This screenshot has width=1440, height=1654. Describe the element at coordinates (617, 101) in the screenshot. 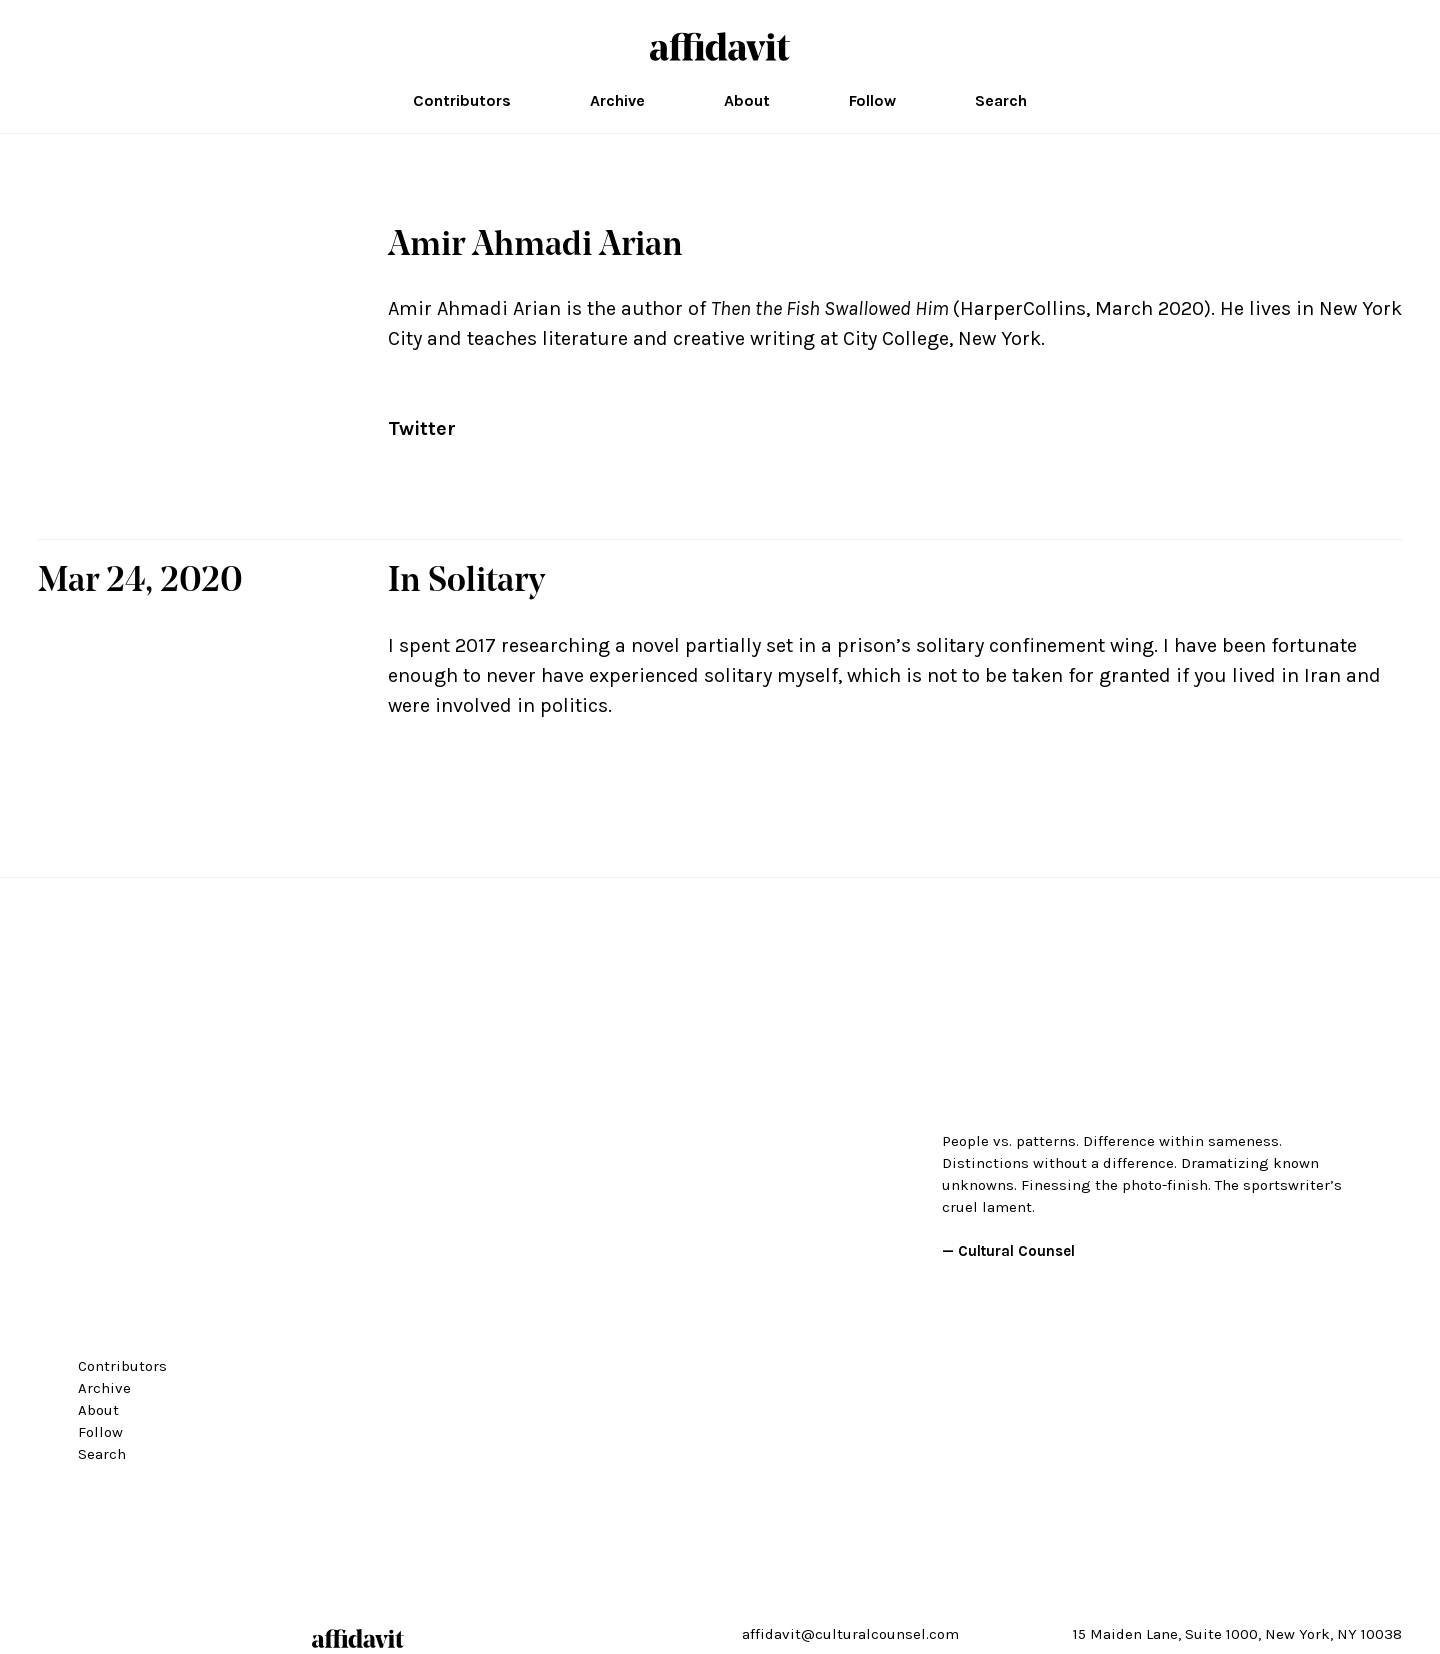

I see `Archive` at that location.